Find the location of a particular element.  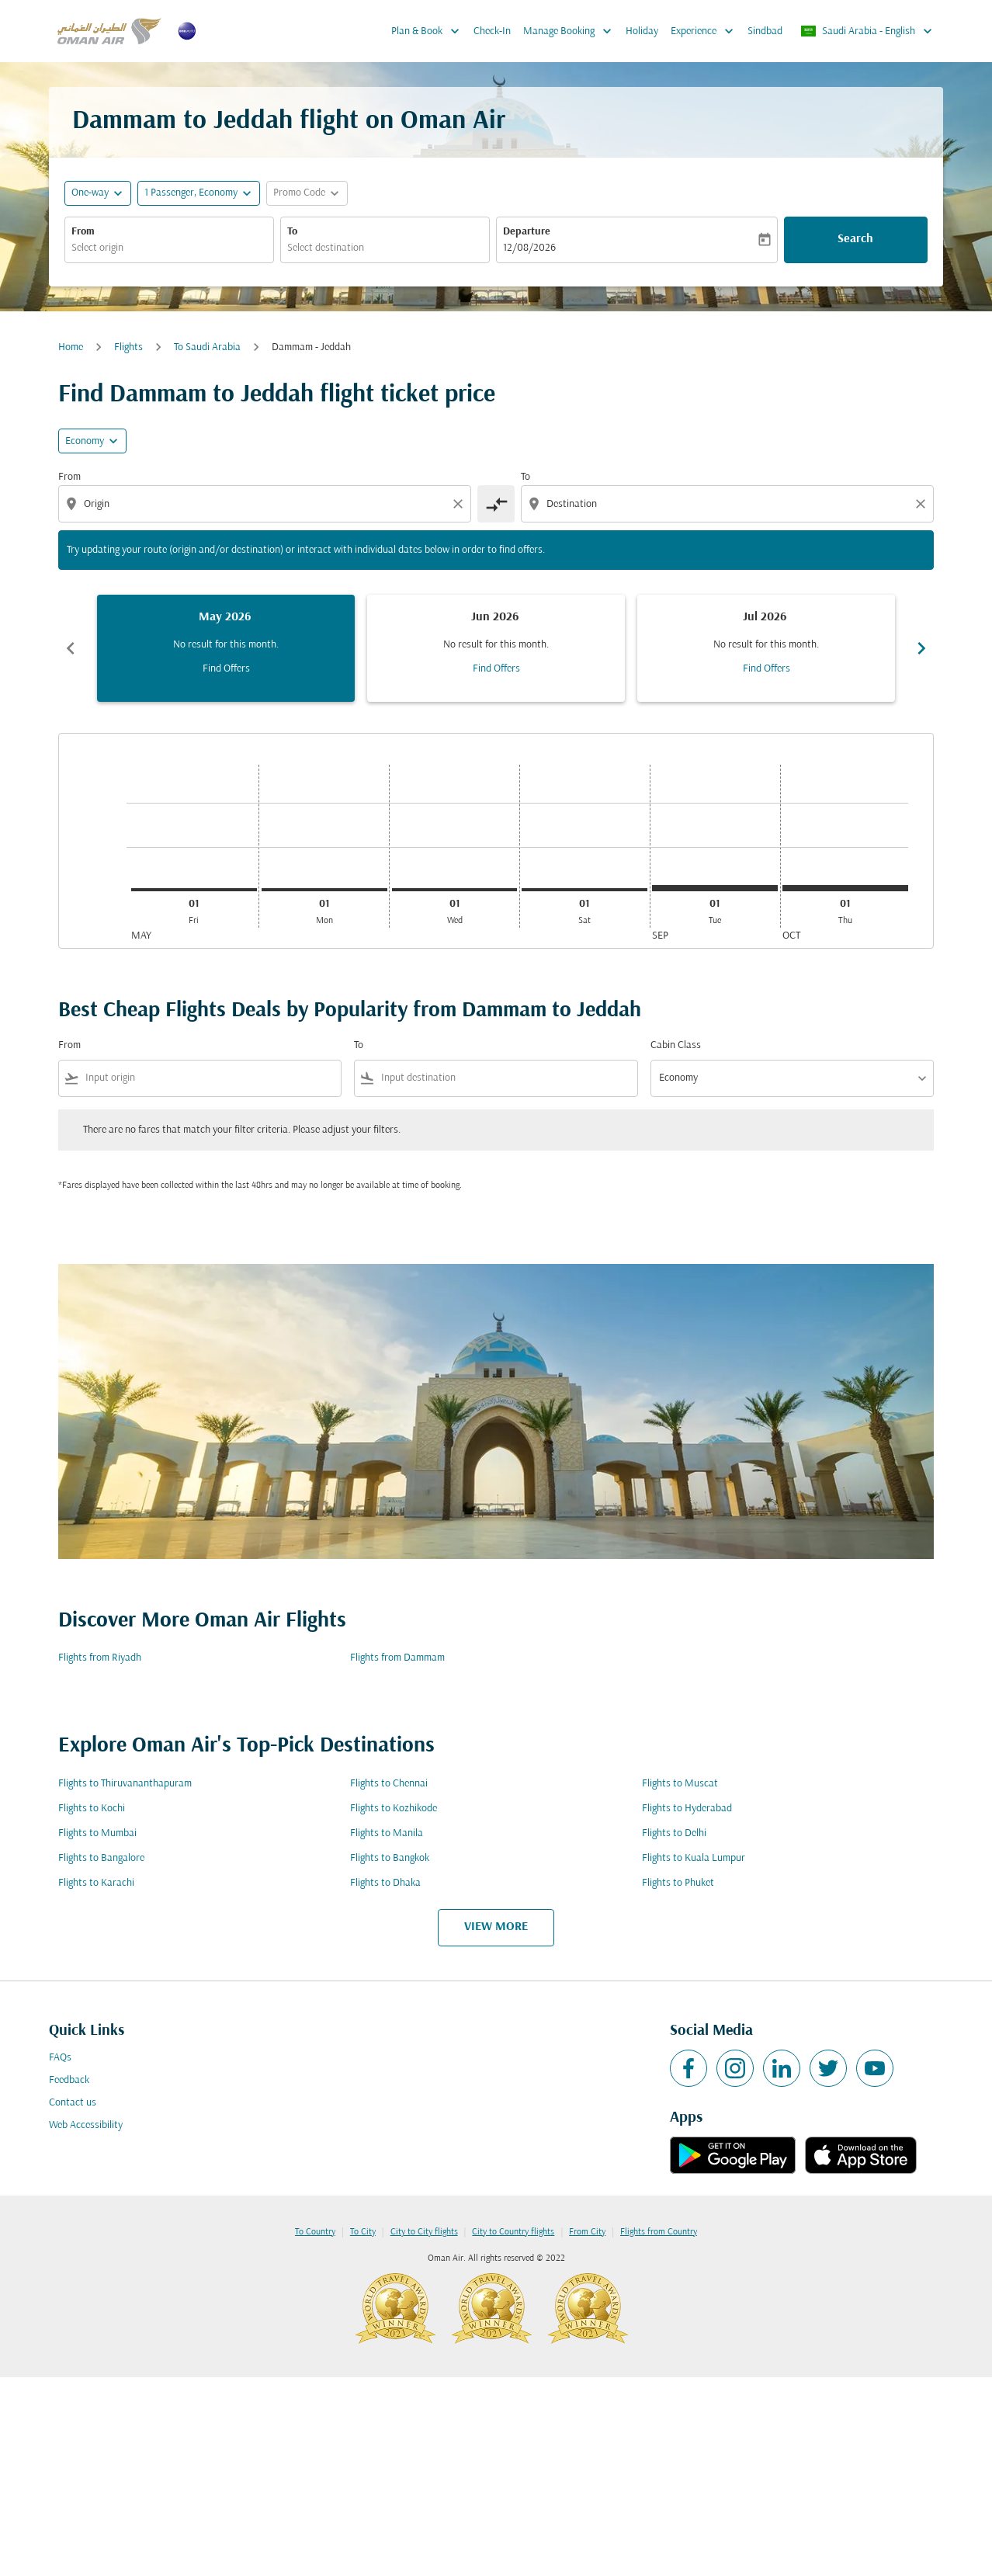

[label--region-language Saudi Arabia English] is located at coordinates (867, 31).